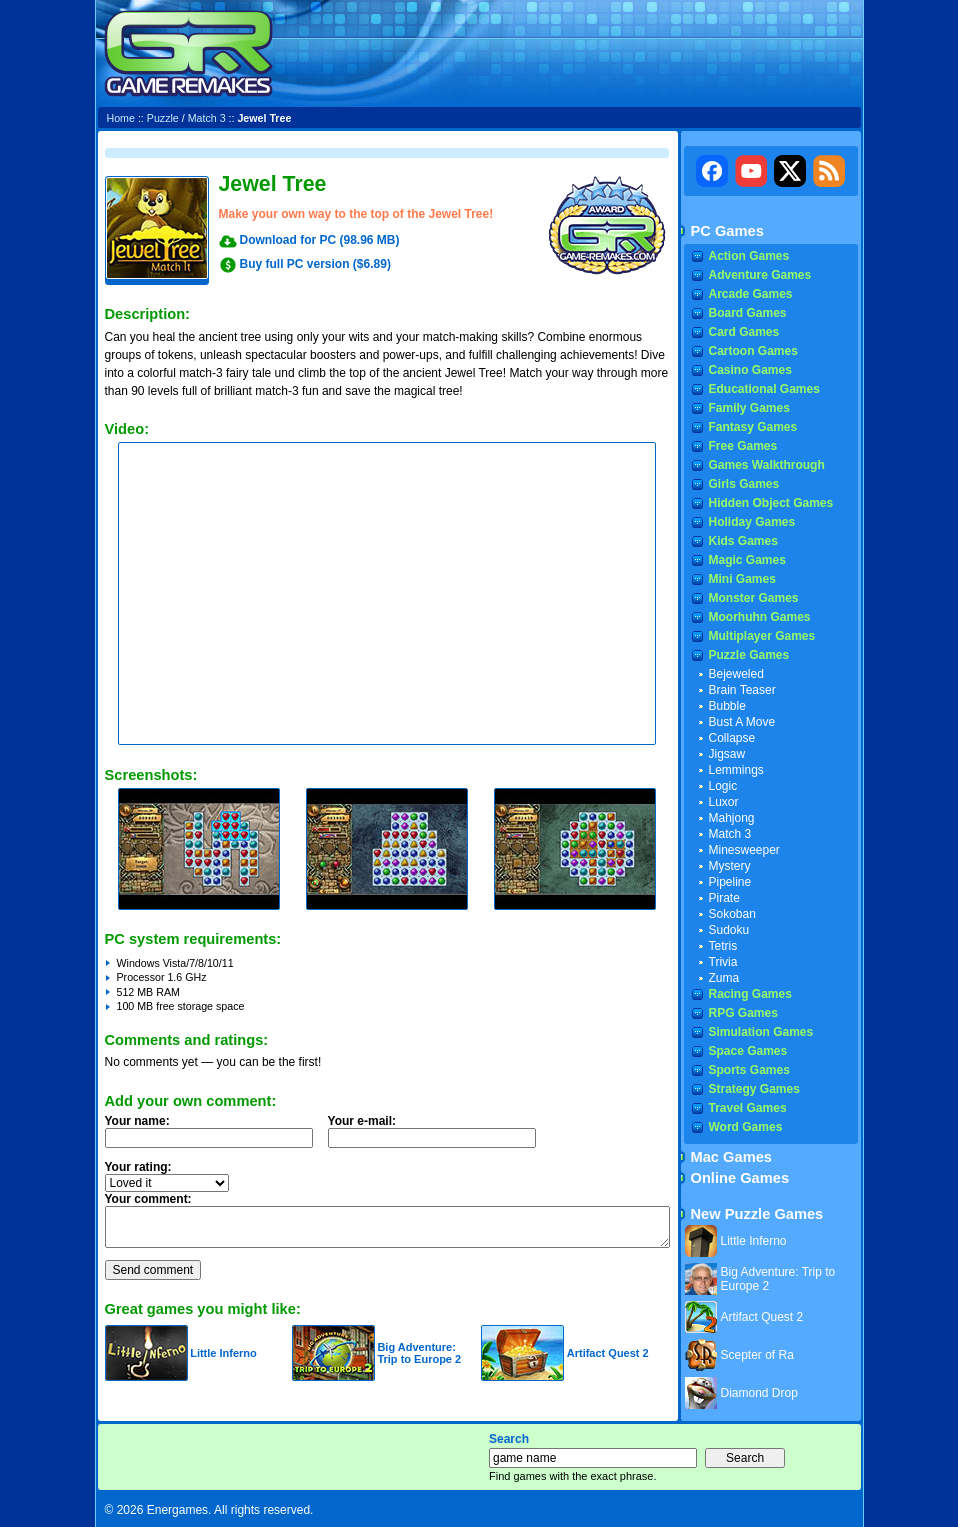 This screenshot has width=958, height=1527. What do you see at coordinates (121, 118) in the screenshot?
I see `Home` at bounding box center [121, 118].